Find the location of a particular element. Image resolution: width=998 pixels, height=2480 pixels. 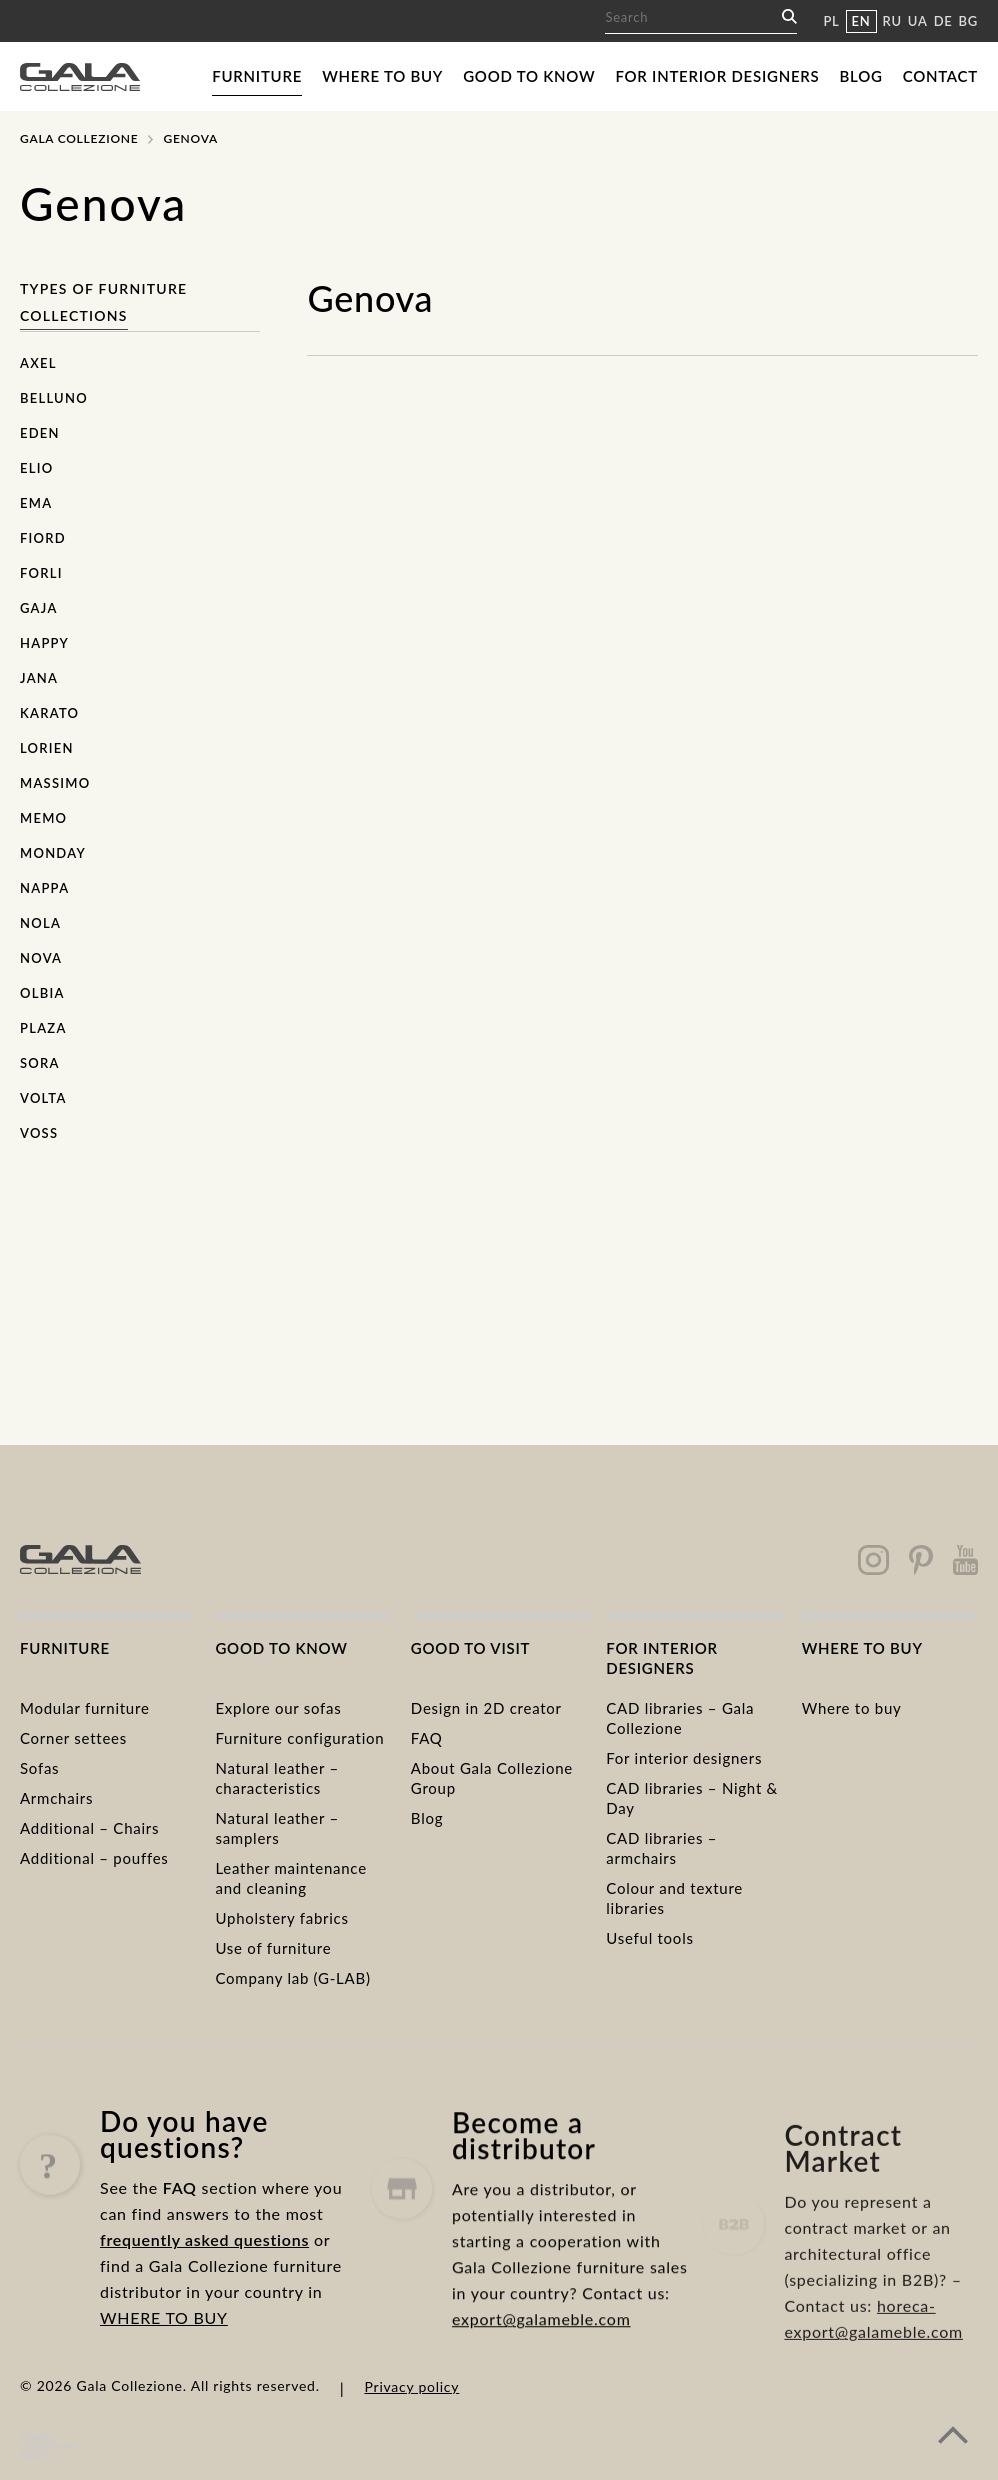

Axel is located at coordinates (38, 363).